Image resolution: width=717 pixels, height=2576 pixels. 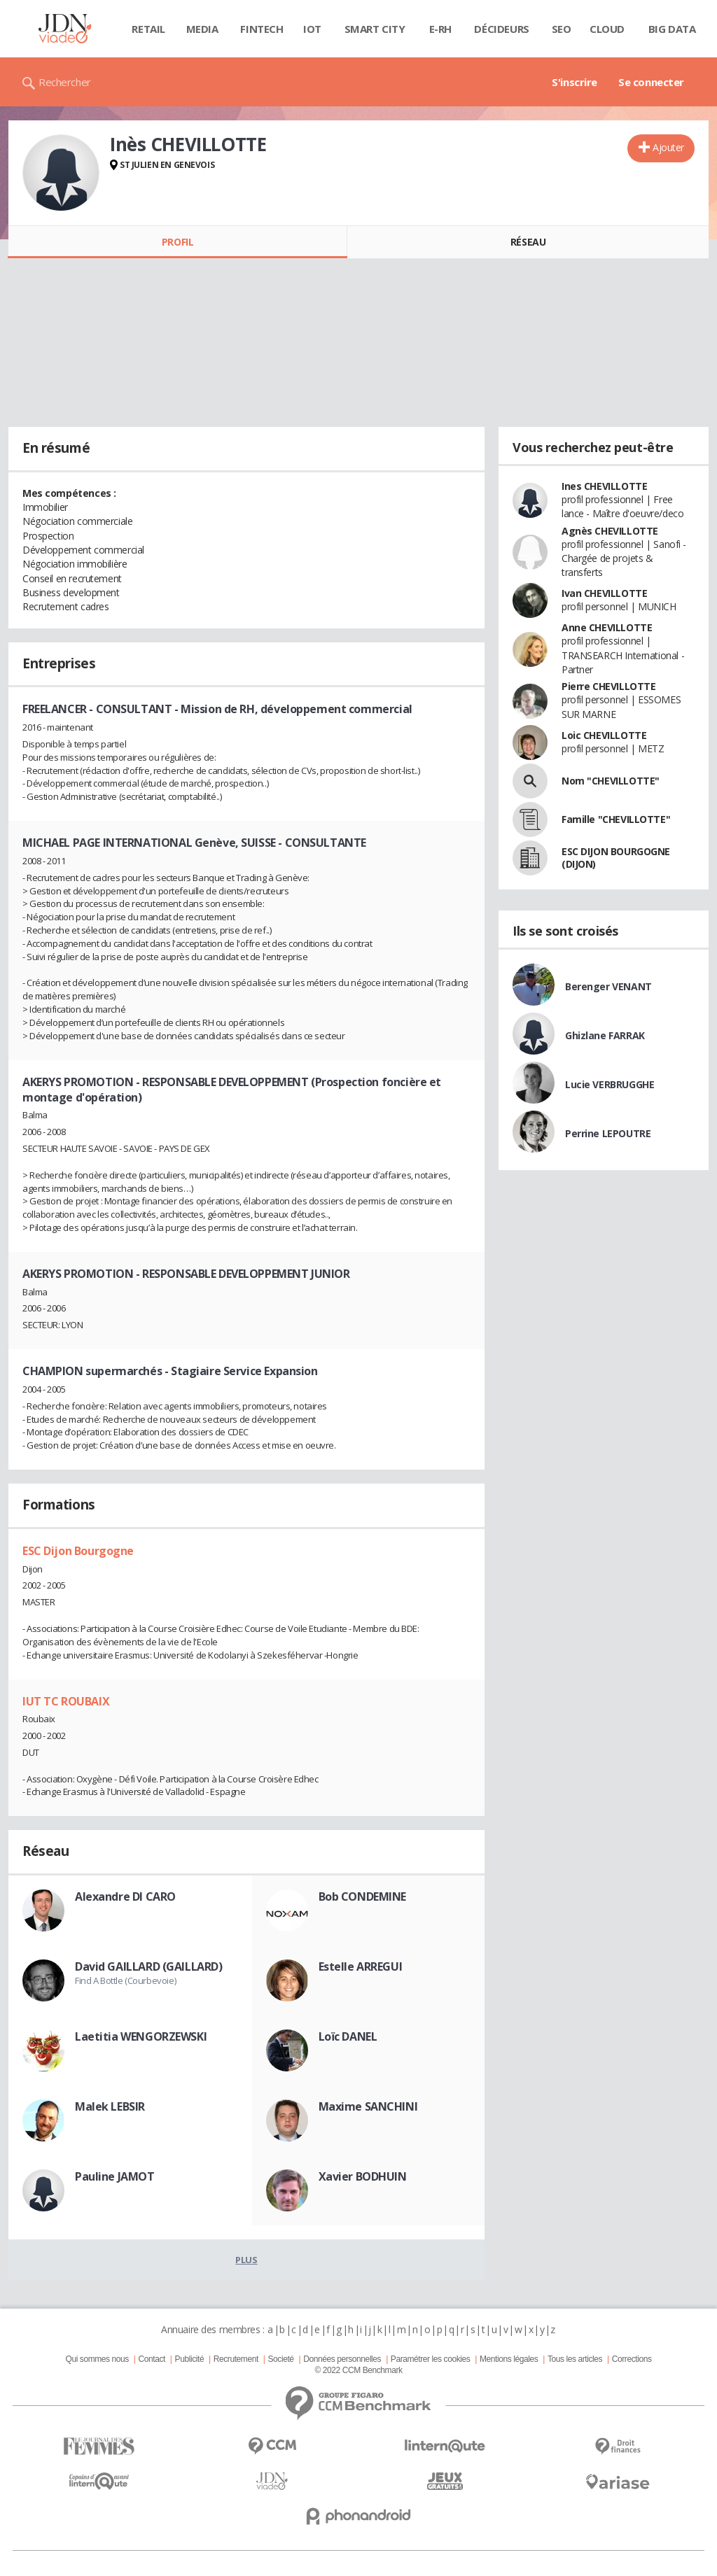 What do you see at coordinates (440, 29) in the screenshot?
I see `E-rh` at bounding box center [440, 29].